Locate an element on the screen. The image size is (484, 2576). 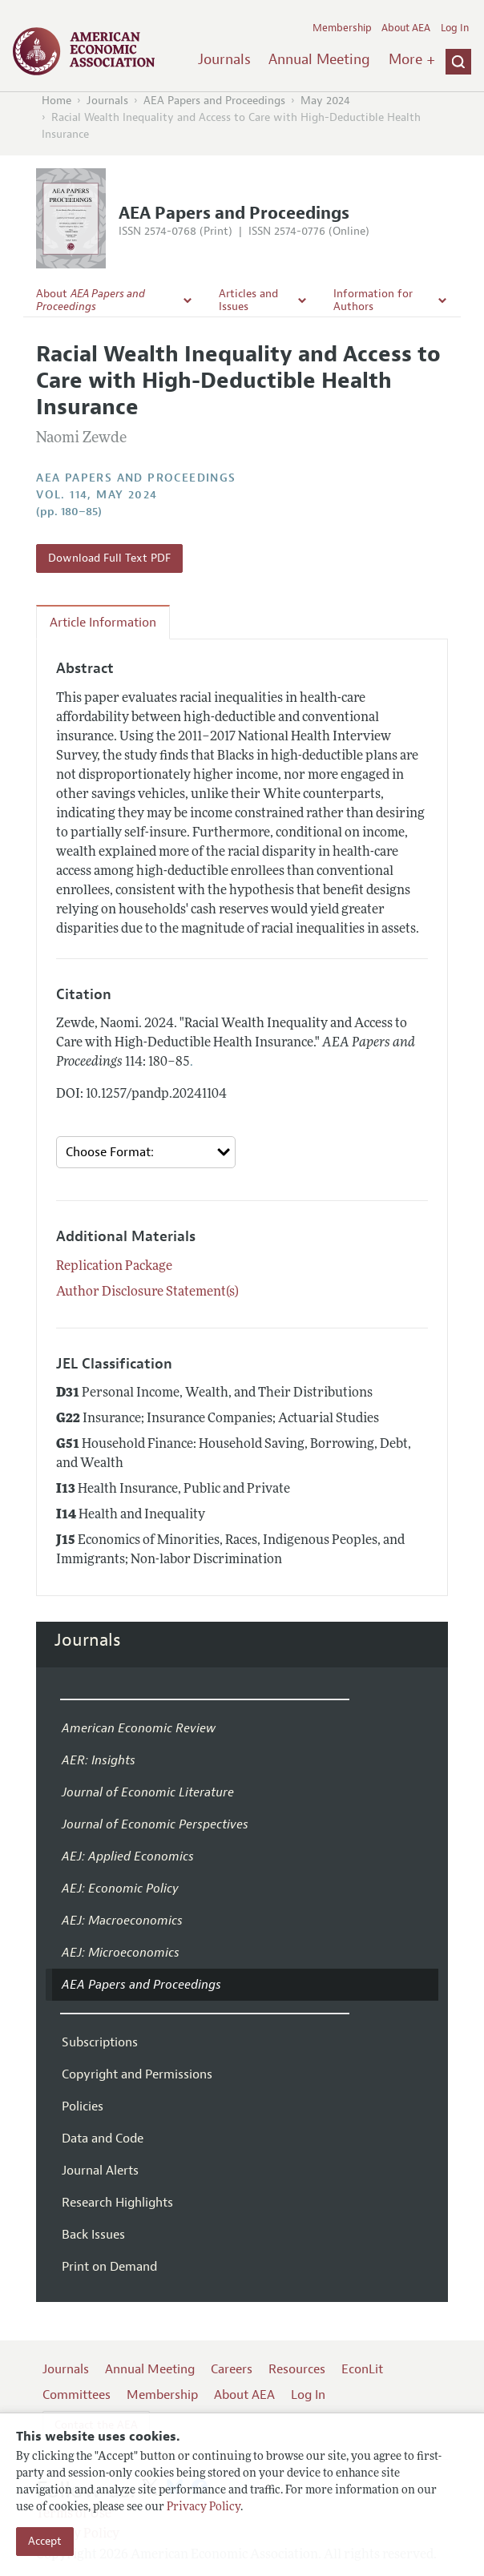
Article Information is located at coordinates (103, 623).